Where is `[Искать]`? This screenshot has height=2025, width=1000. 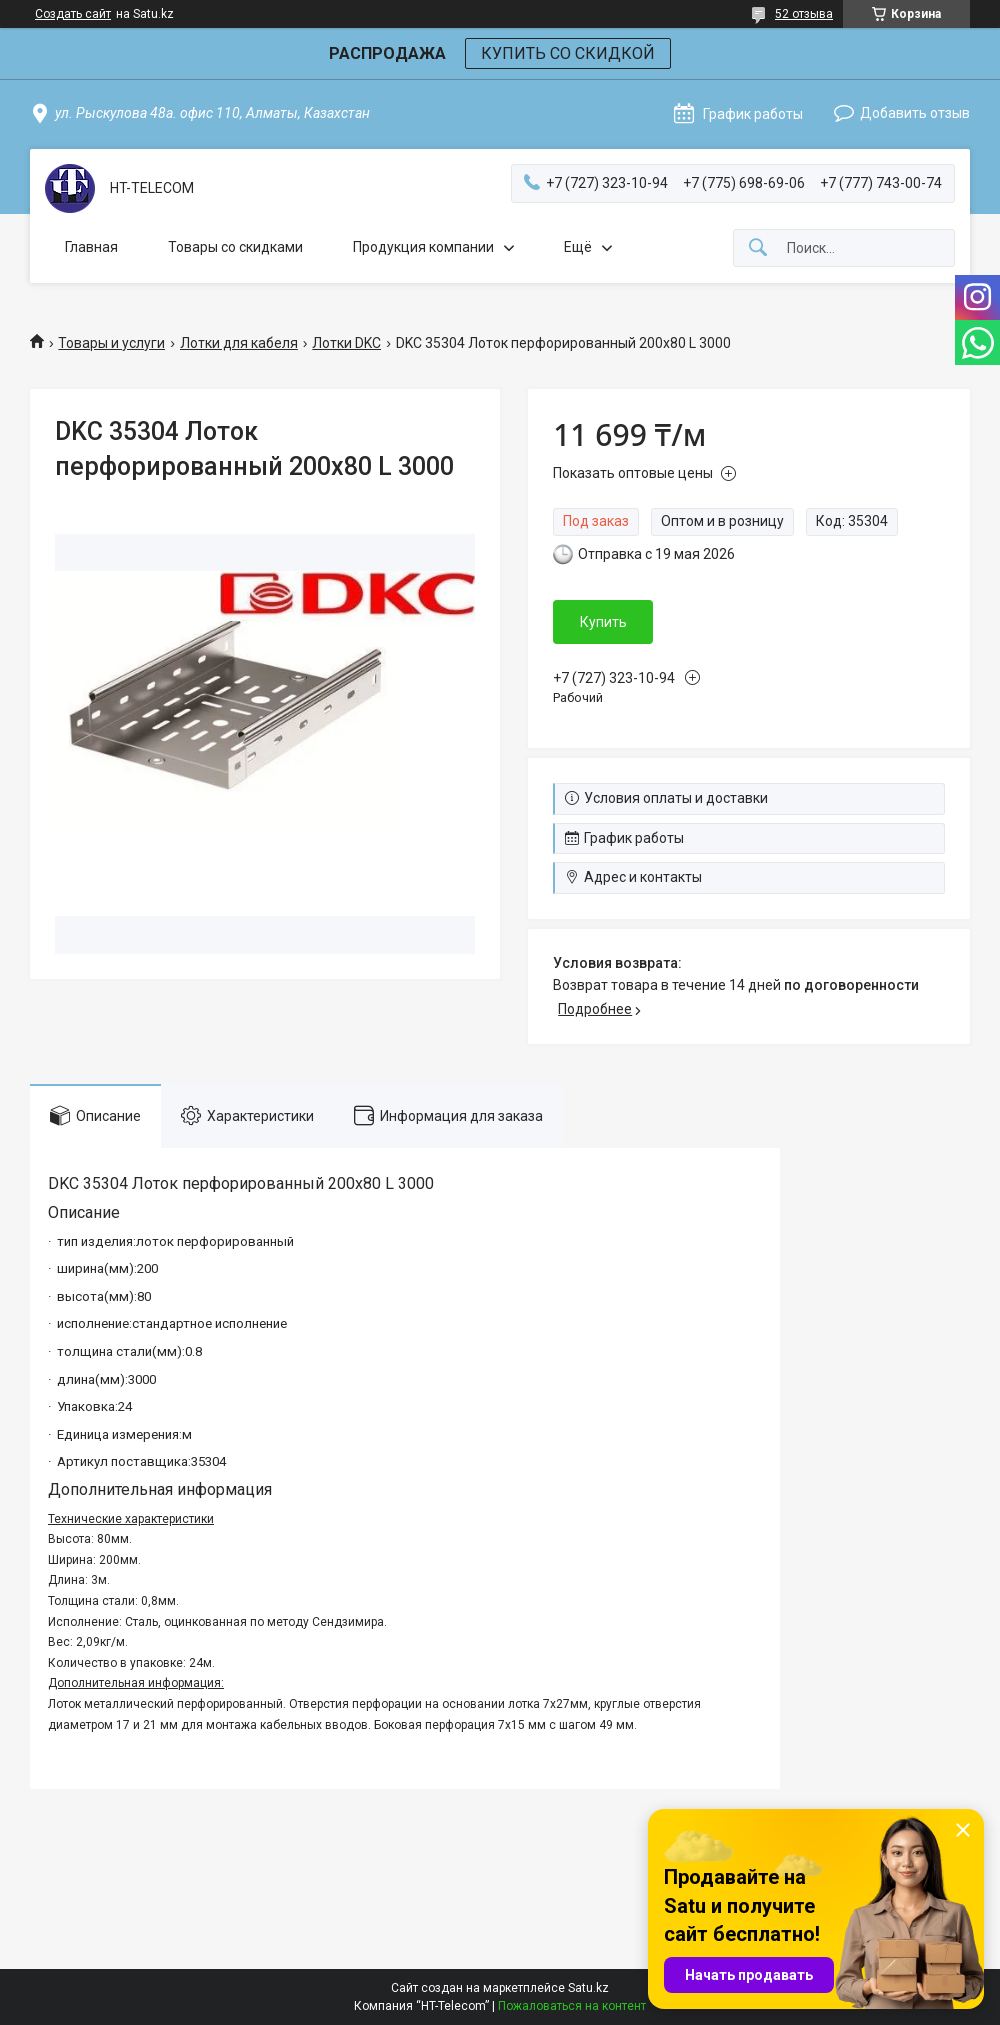 [Искать] is located at coordinates (758, 248).